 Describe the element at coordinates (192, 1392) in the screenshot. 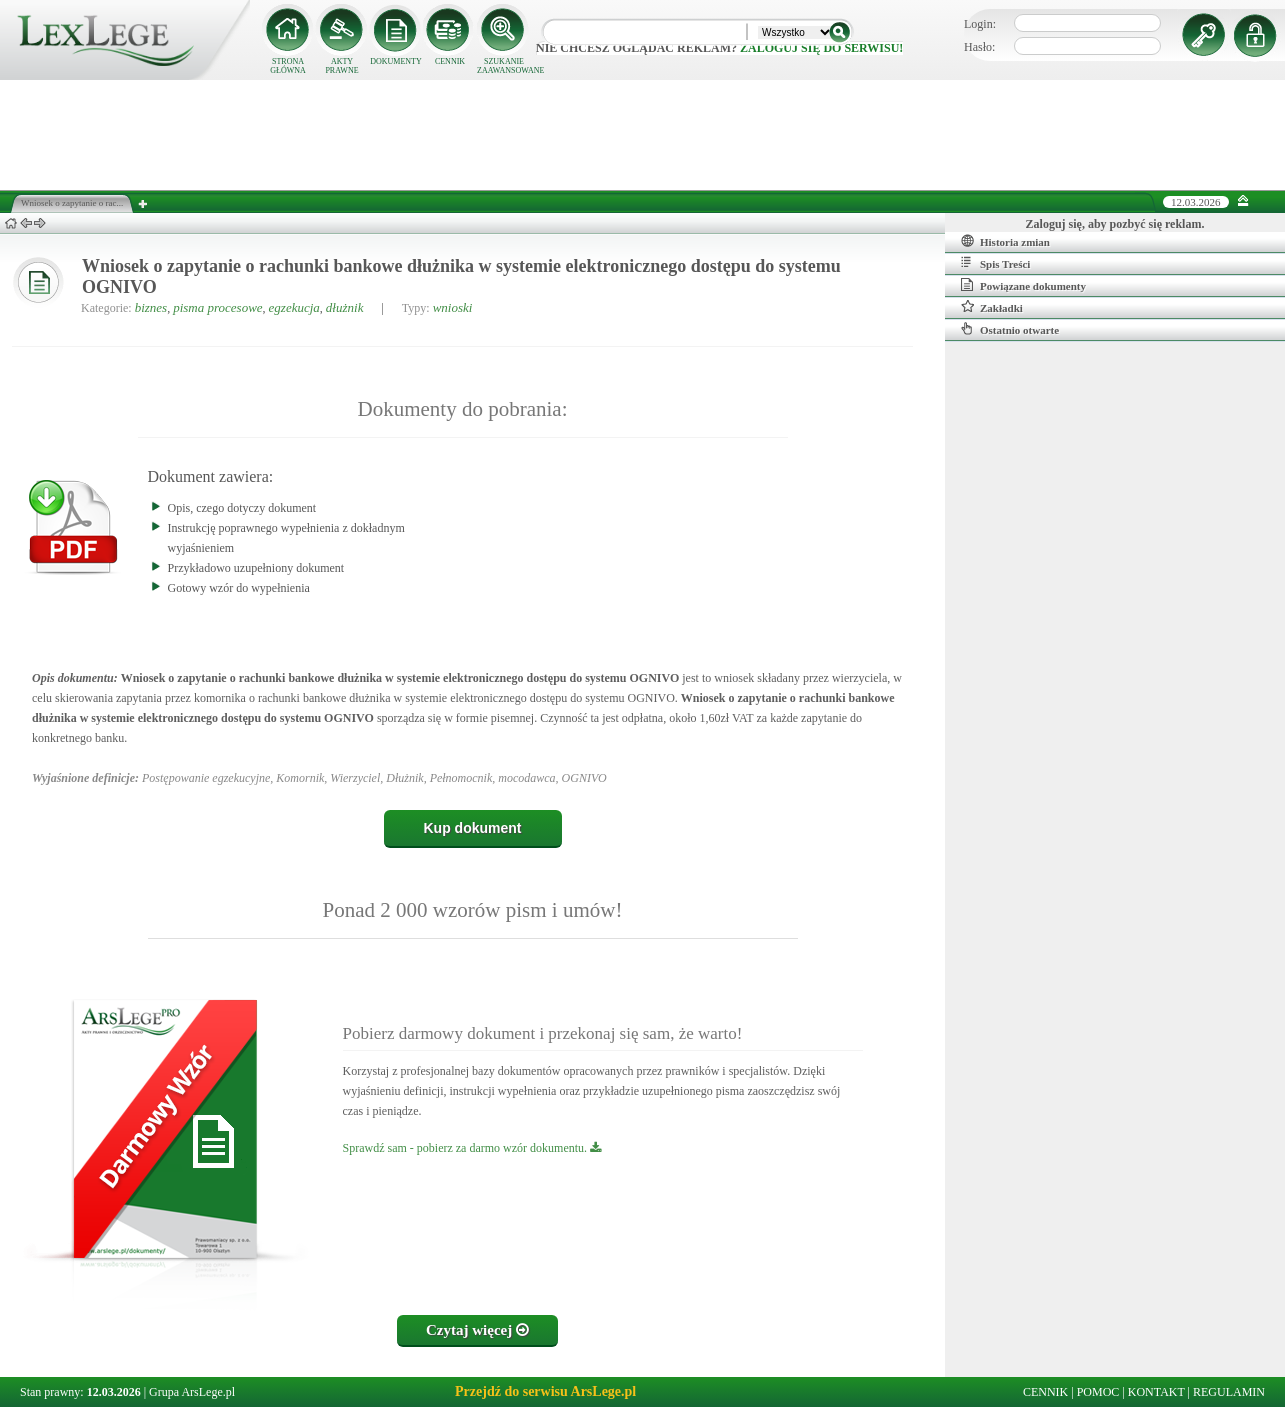

I see `Grupa ArsLege.pl` at that location.